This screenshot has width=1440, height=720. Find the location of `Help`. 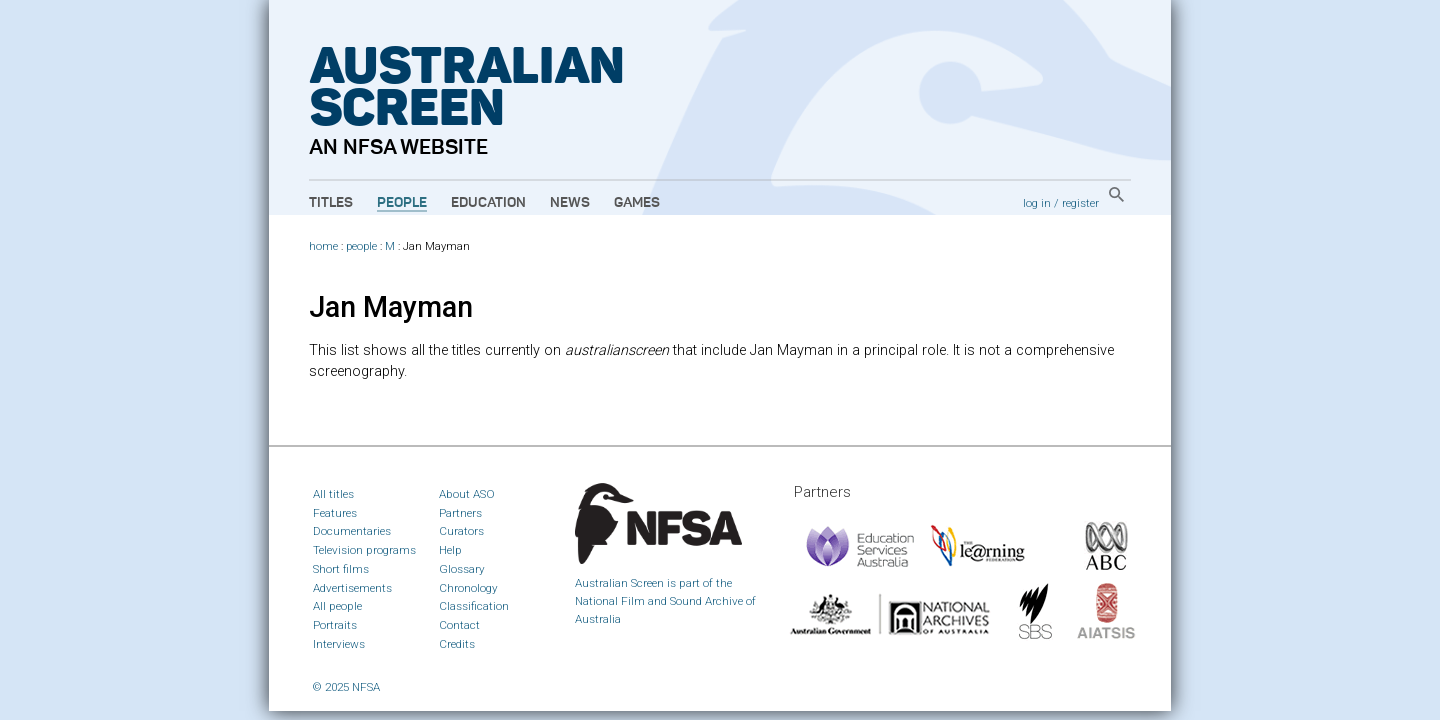

Help is located at coordinates (450, 550).